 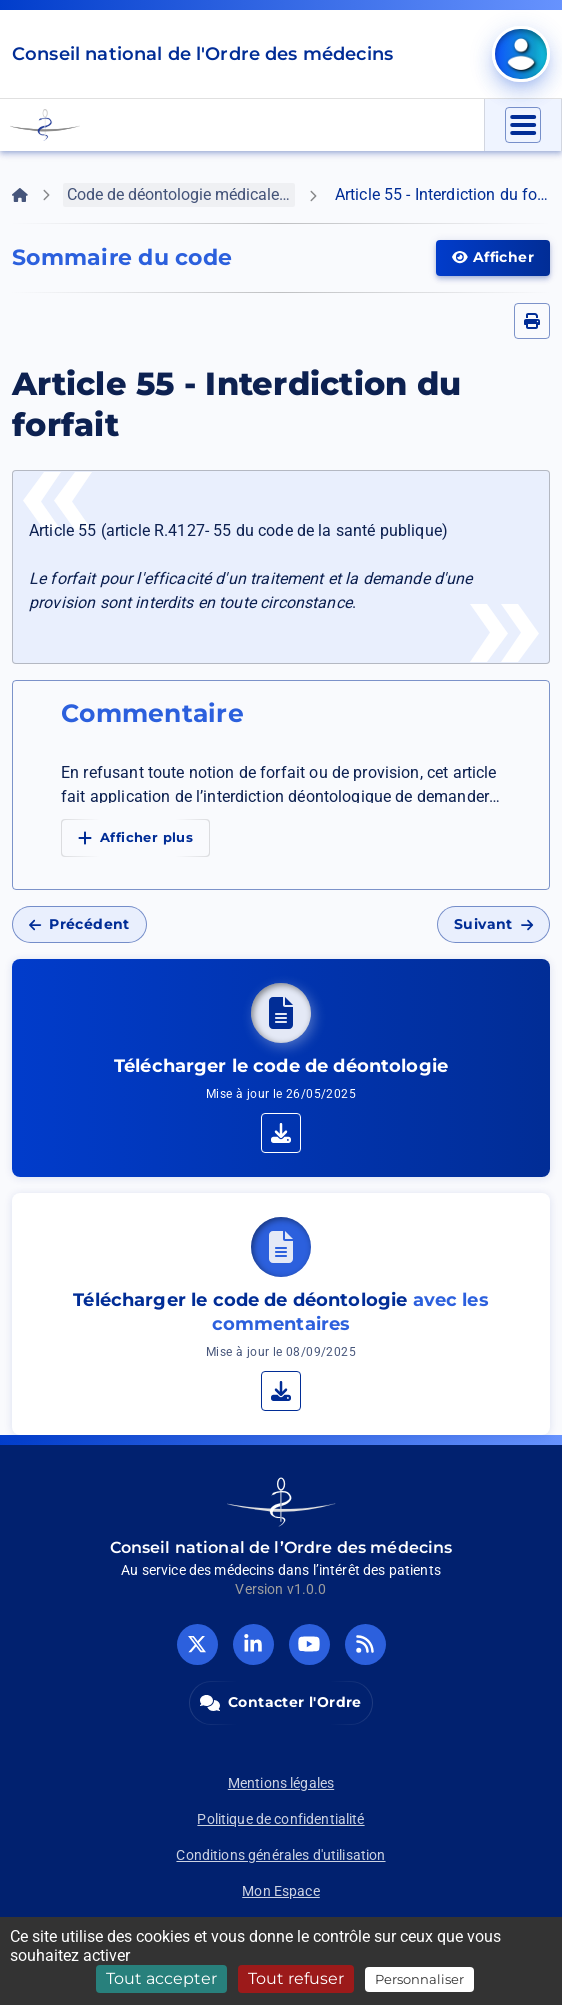 What do you see at coordinates (419, 1979) in the screenshot?
I see `Personnaliser [Personnaliser (fenêtre modale)]` at bounding box center [419, 1979].